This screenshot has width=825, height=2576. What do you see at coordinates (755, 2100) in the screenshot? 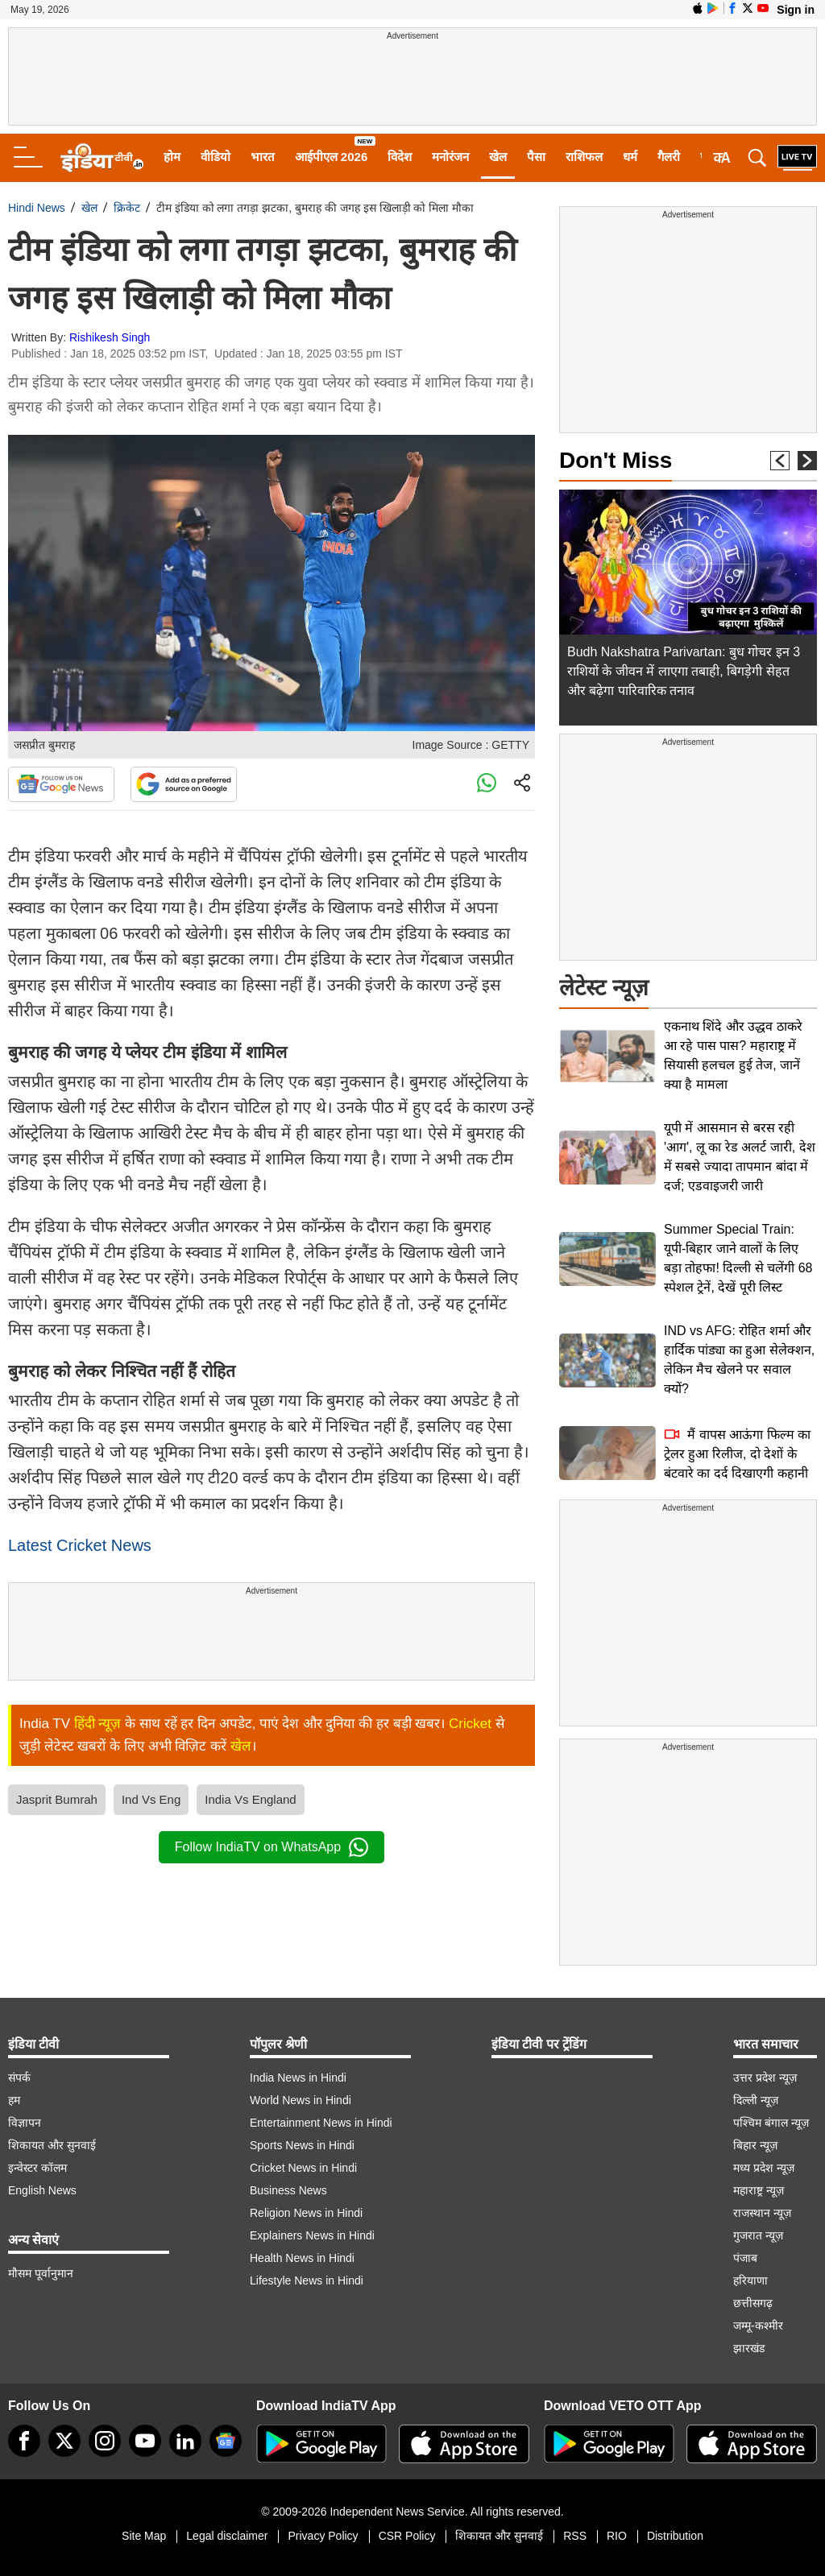
I see `दिल्ली न्यूज़` at bounding box center [755, 2100].